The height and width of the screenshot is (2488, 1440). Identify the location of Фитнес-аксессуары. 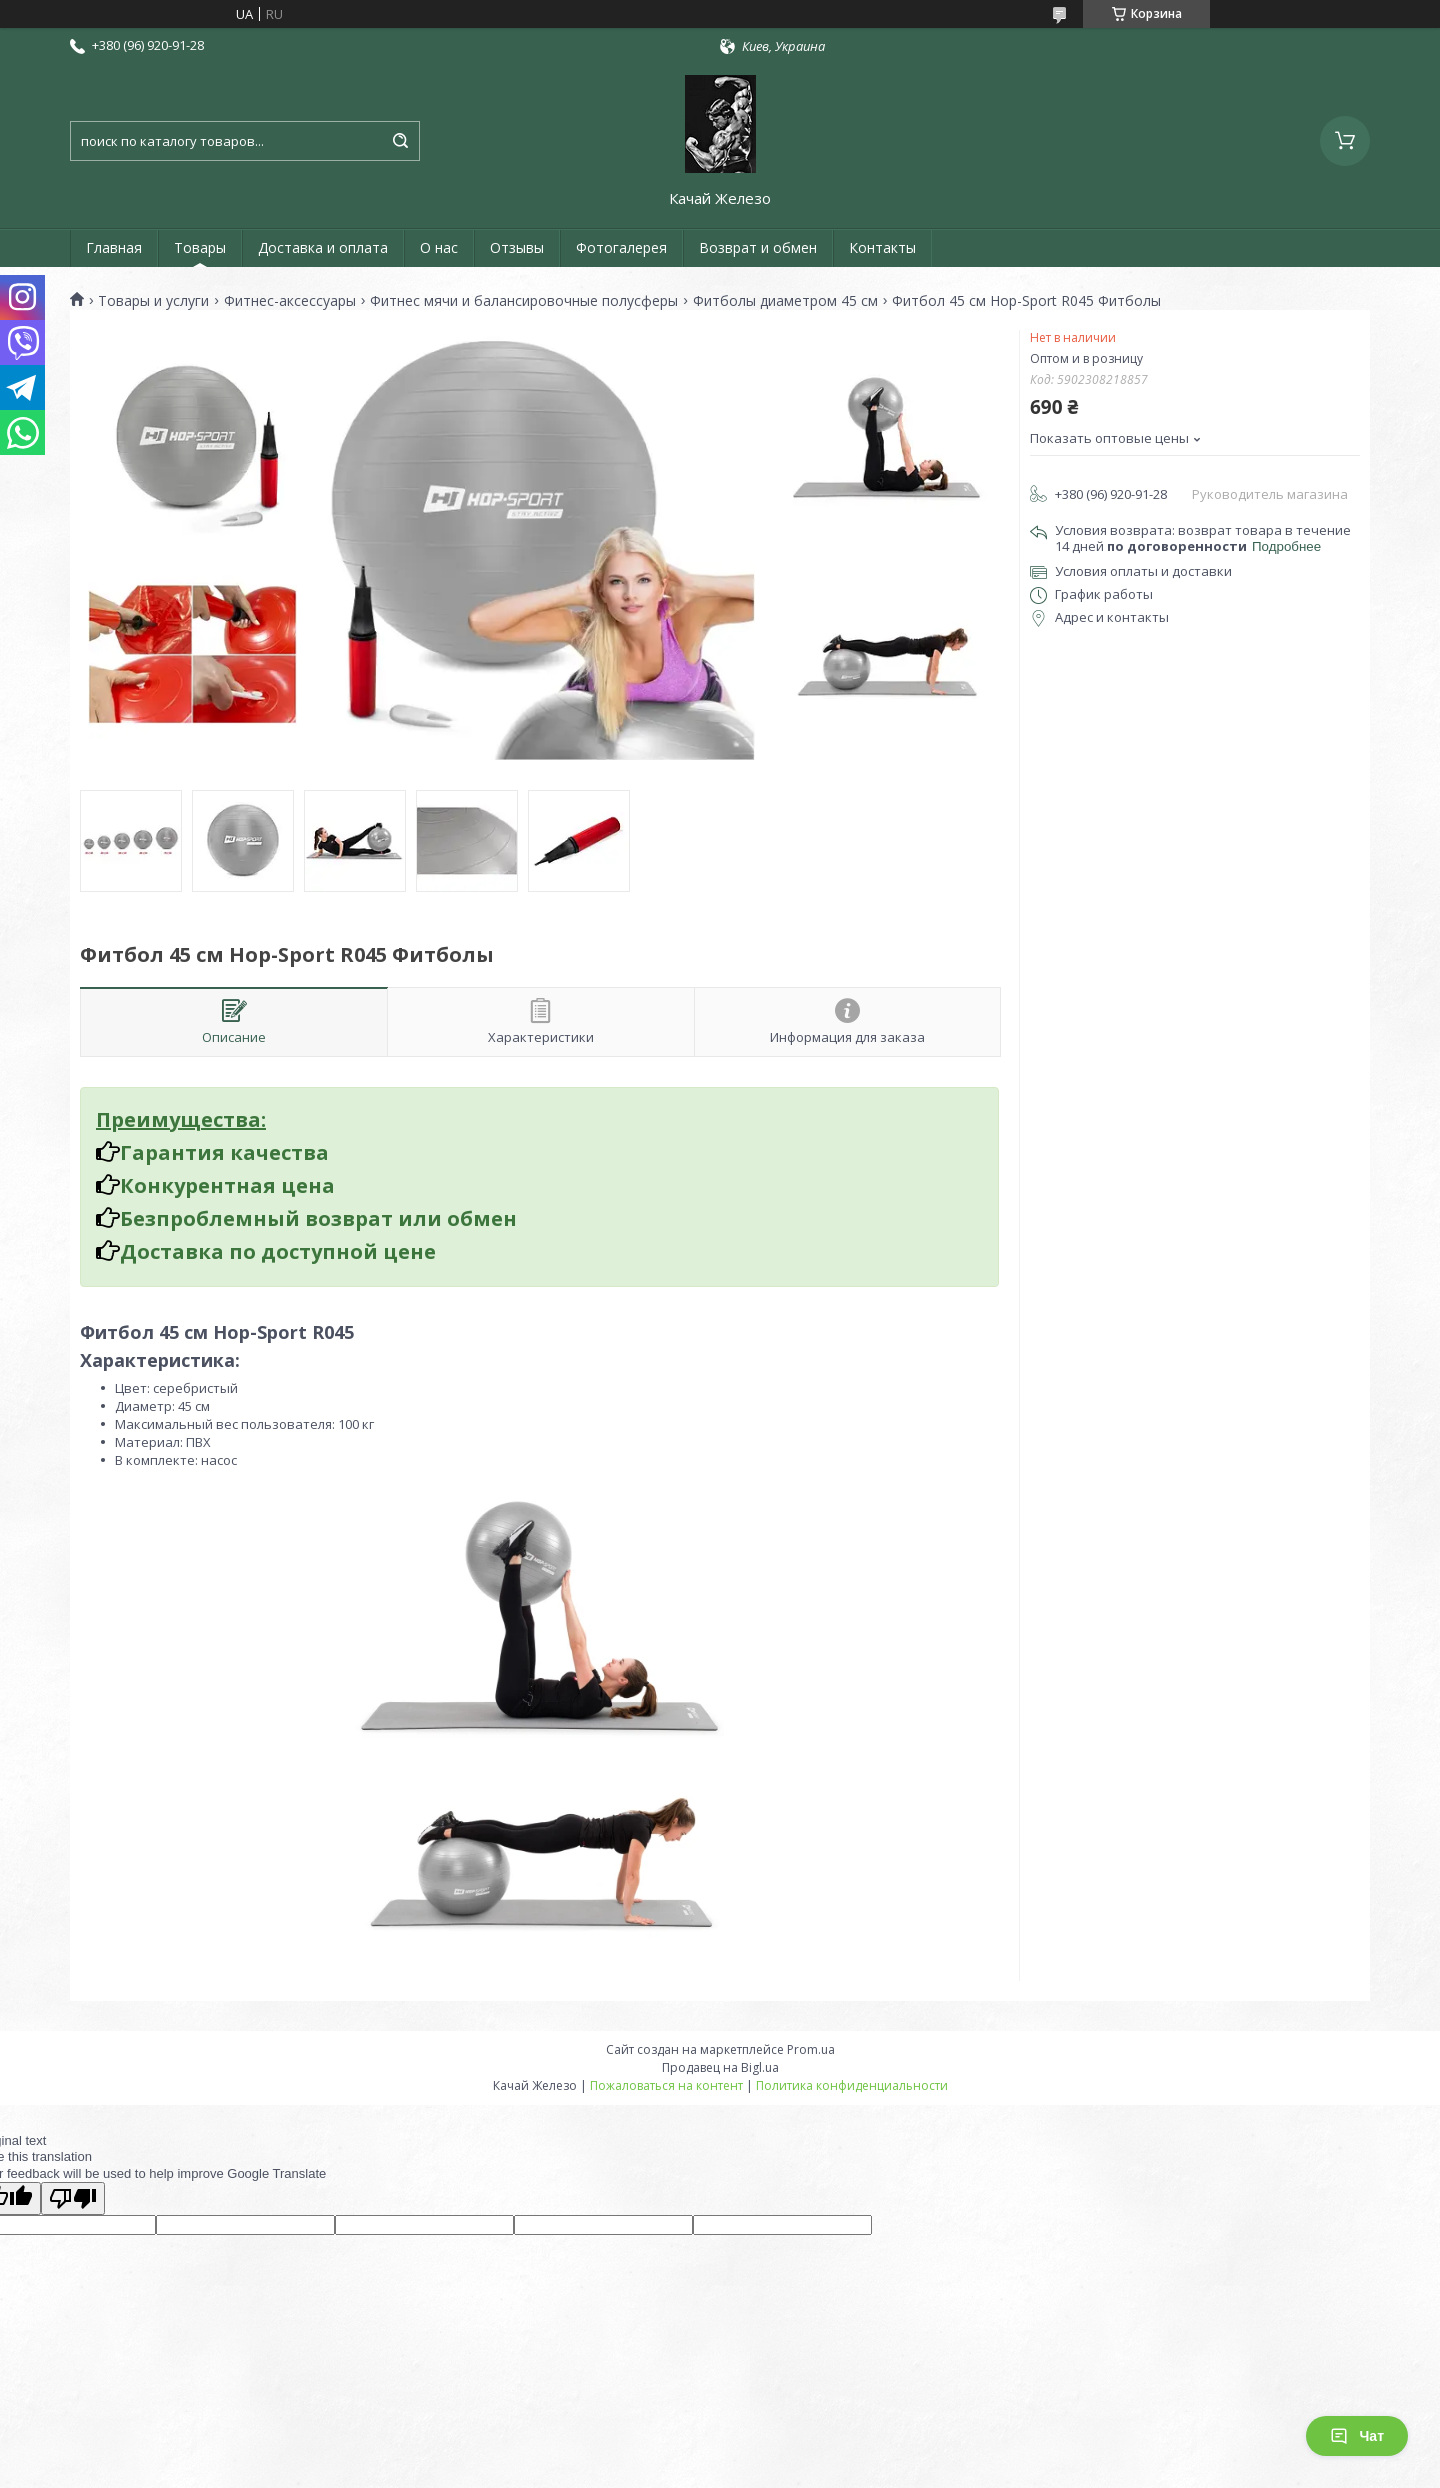
(290, 301).